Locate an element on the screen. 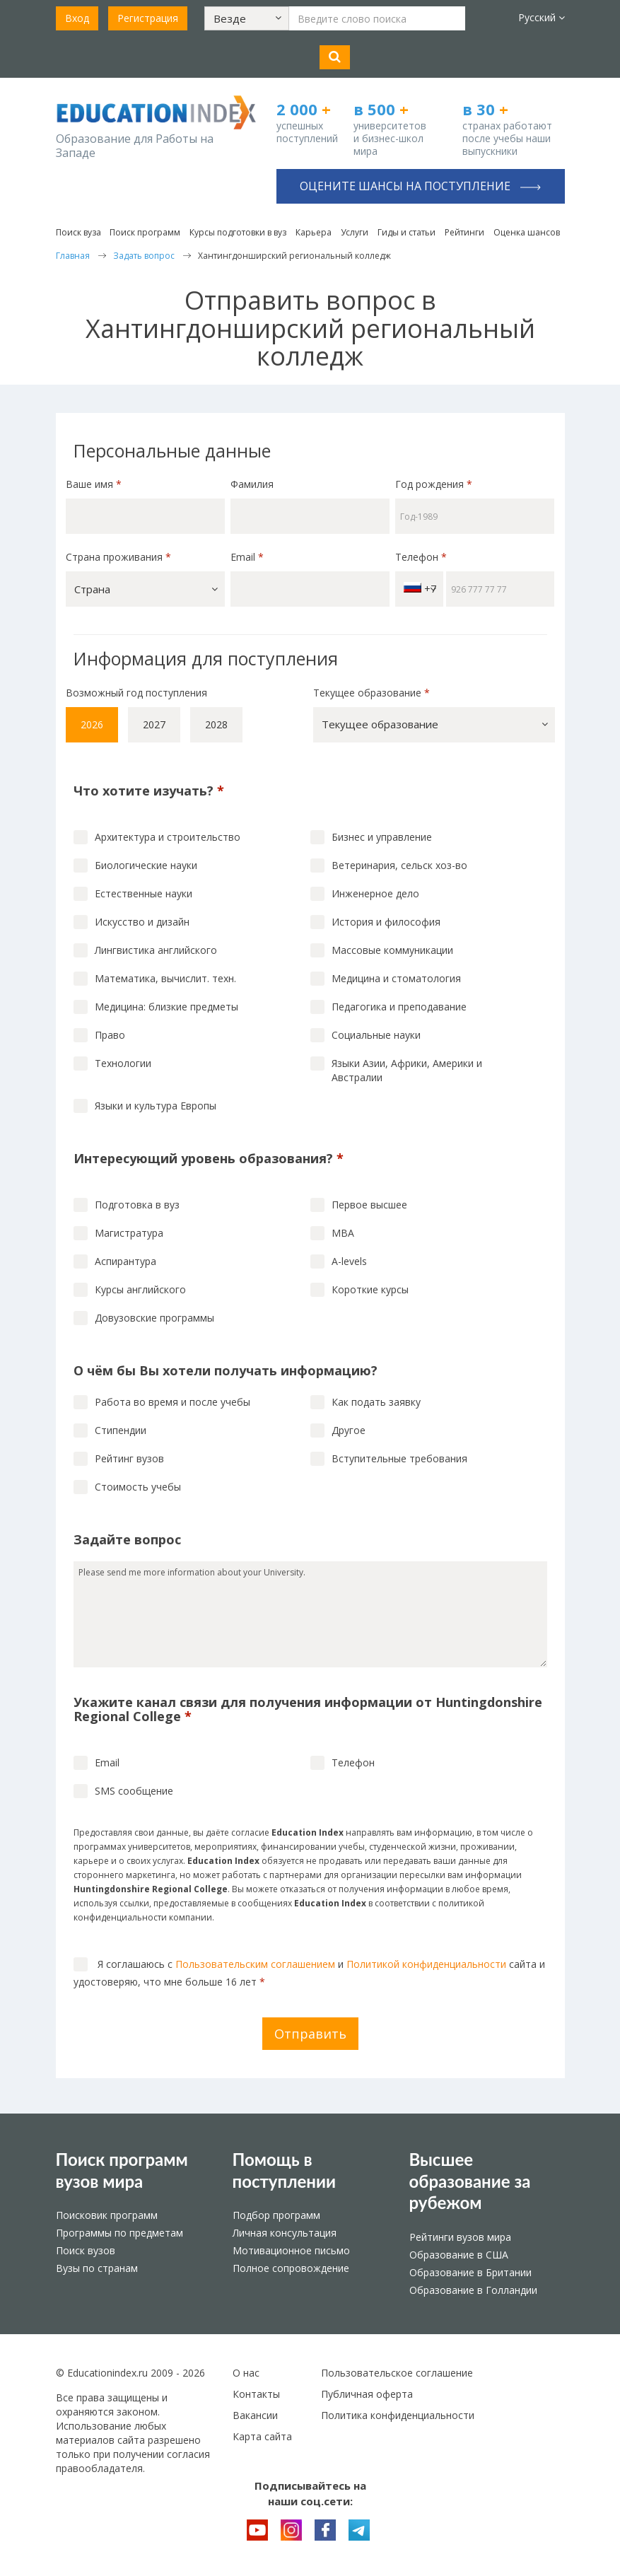  Рейтинги is located at coordinates (464, 232).